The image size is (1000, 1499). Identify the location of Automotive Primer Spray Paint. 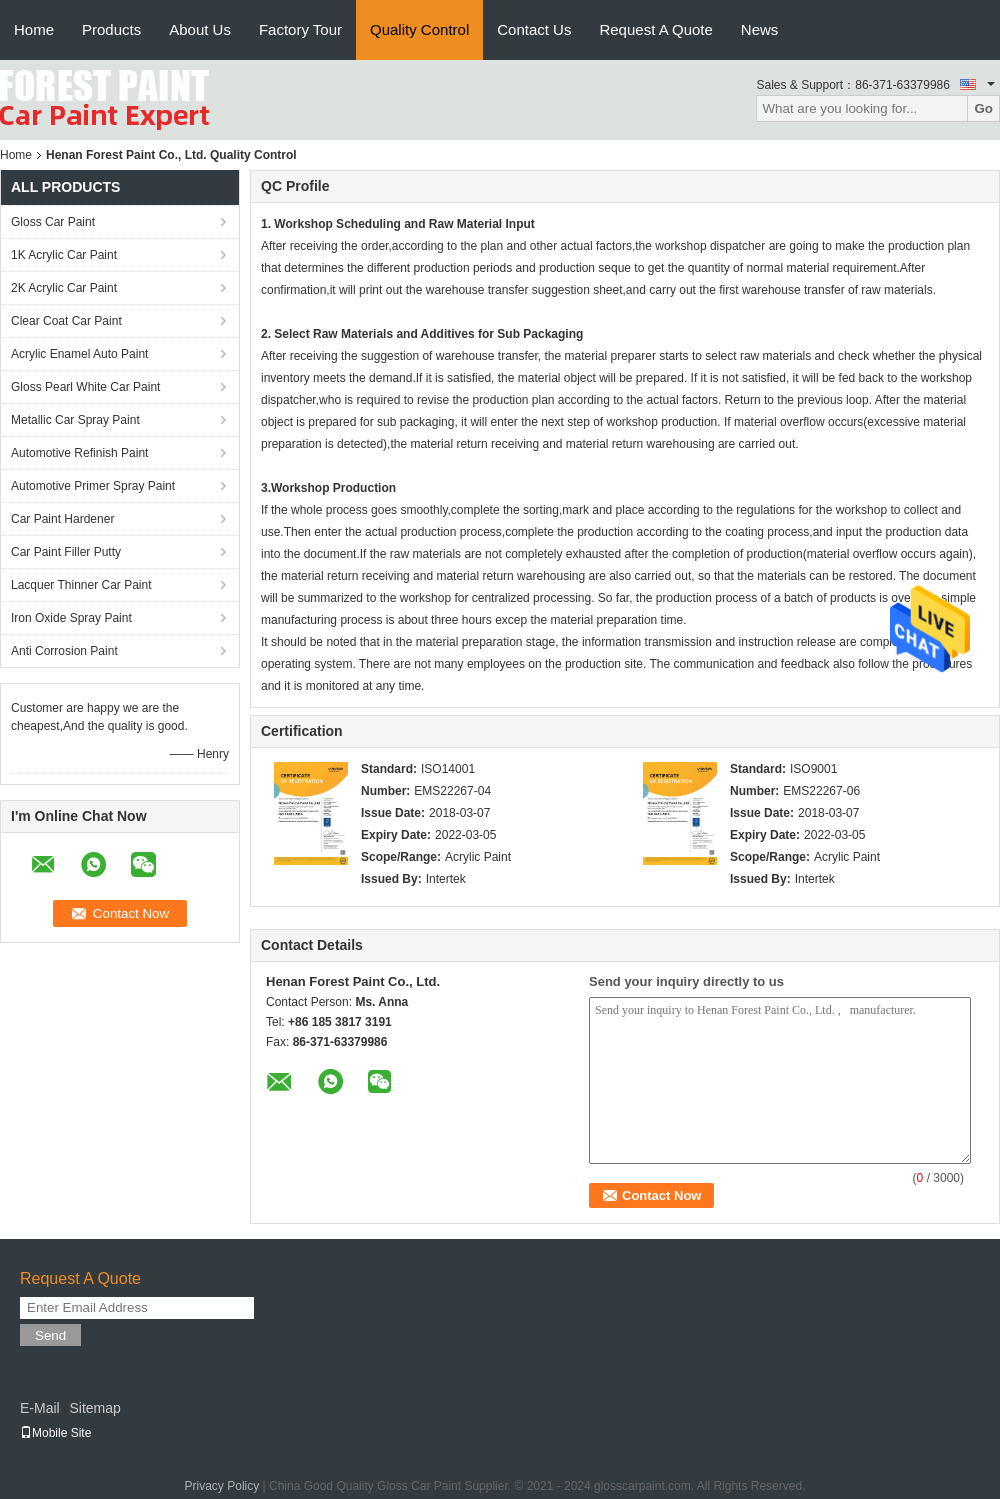
(93, 486).